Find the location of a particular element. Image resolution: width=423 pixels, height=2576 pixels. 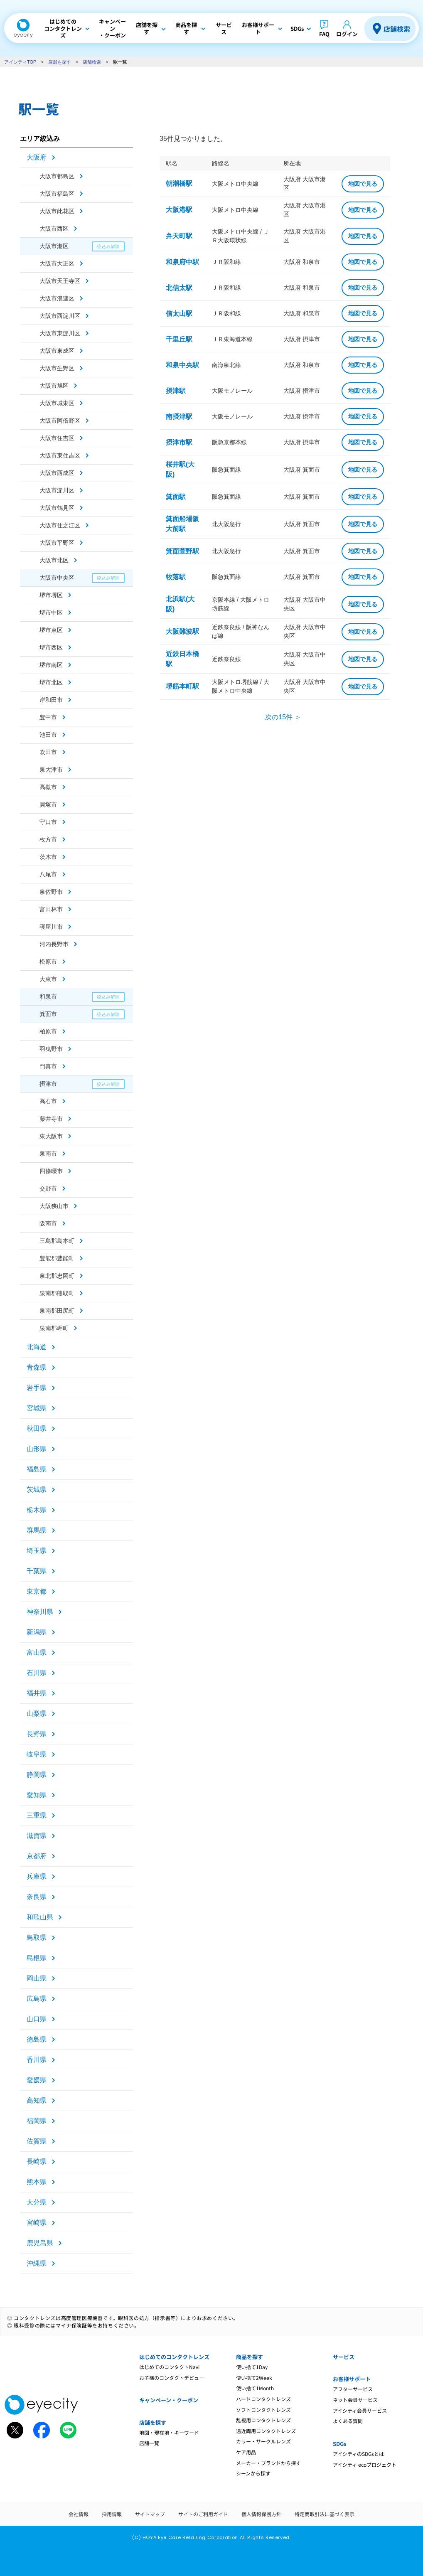

SDGs is located at coordinates (339, 2444).